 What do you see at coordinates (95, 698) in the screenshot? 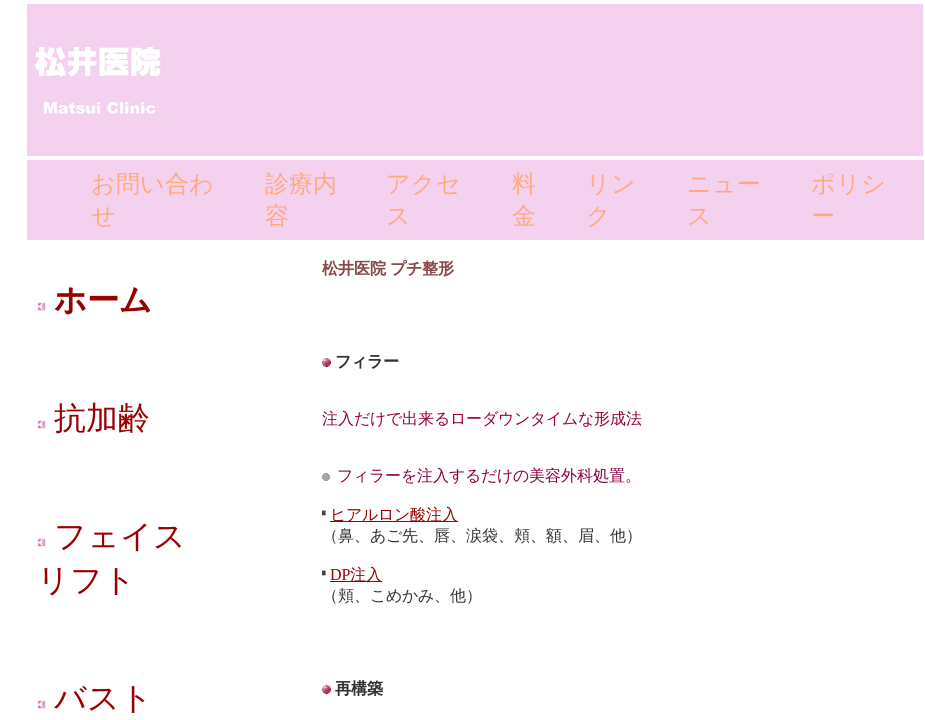
I see `バスト` at bounding box center [95, 698].